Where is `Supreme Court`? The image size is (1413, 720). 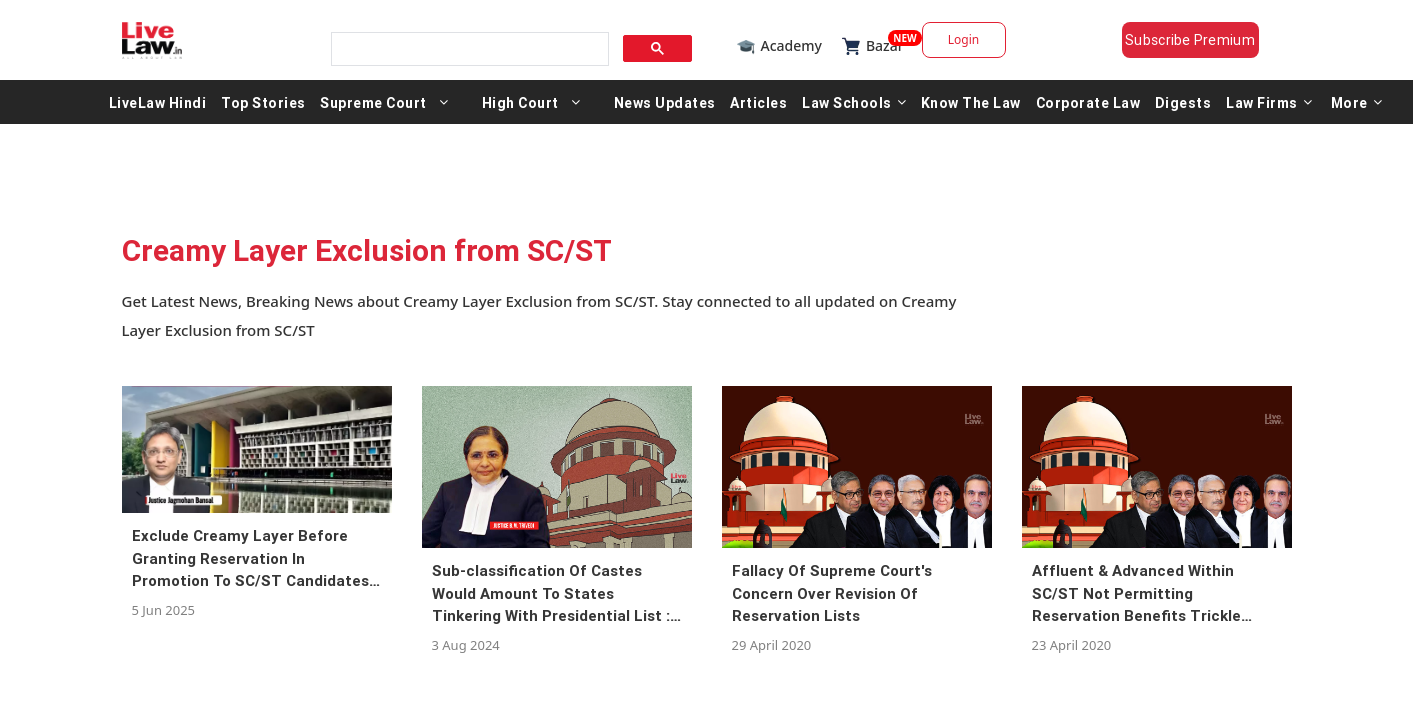 Supreme Court is located at coordinates (373, 102).